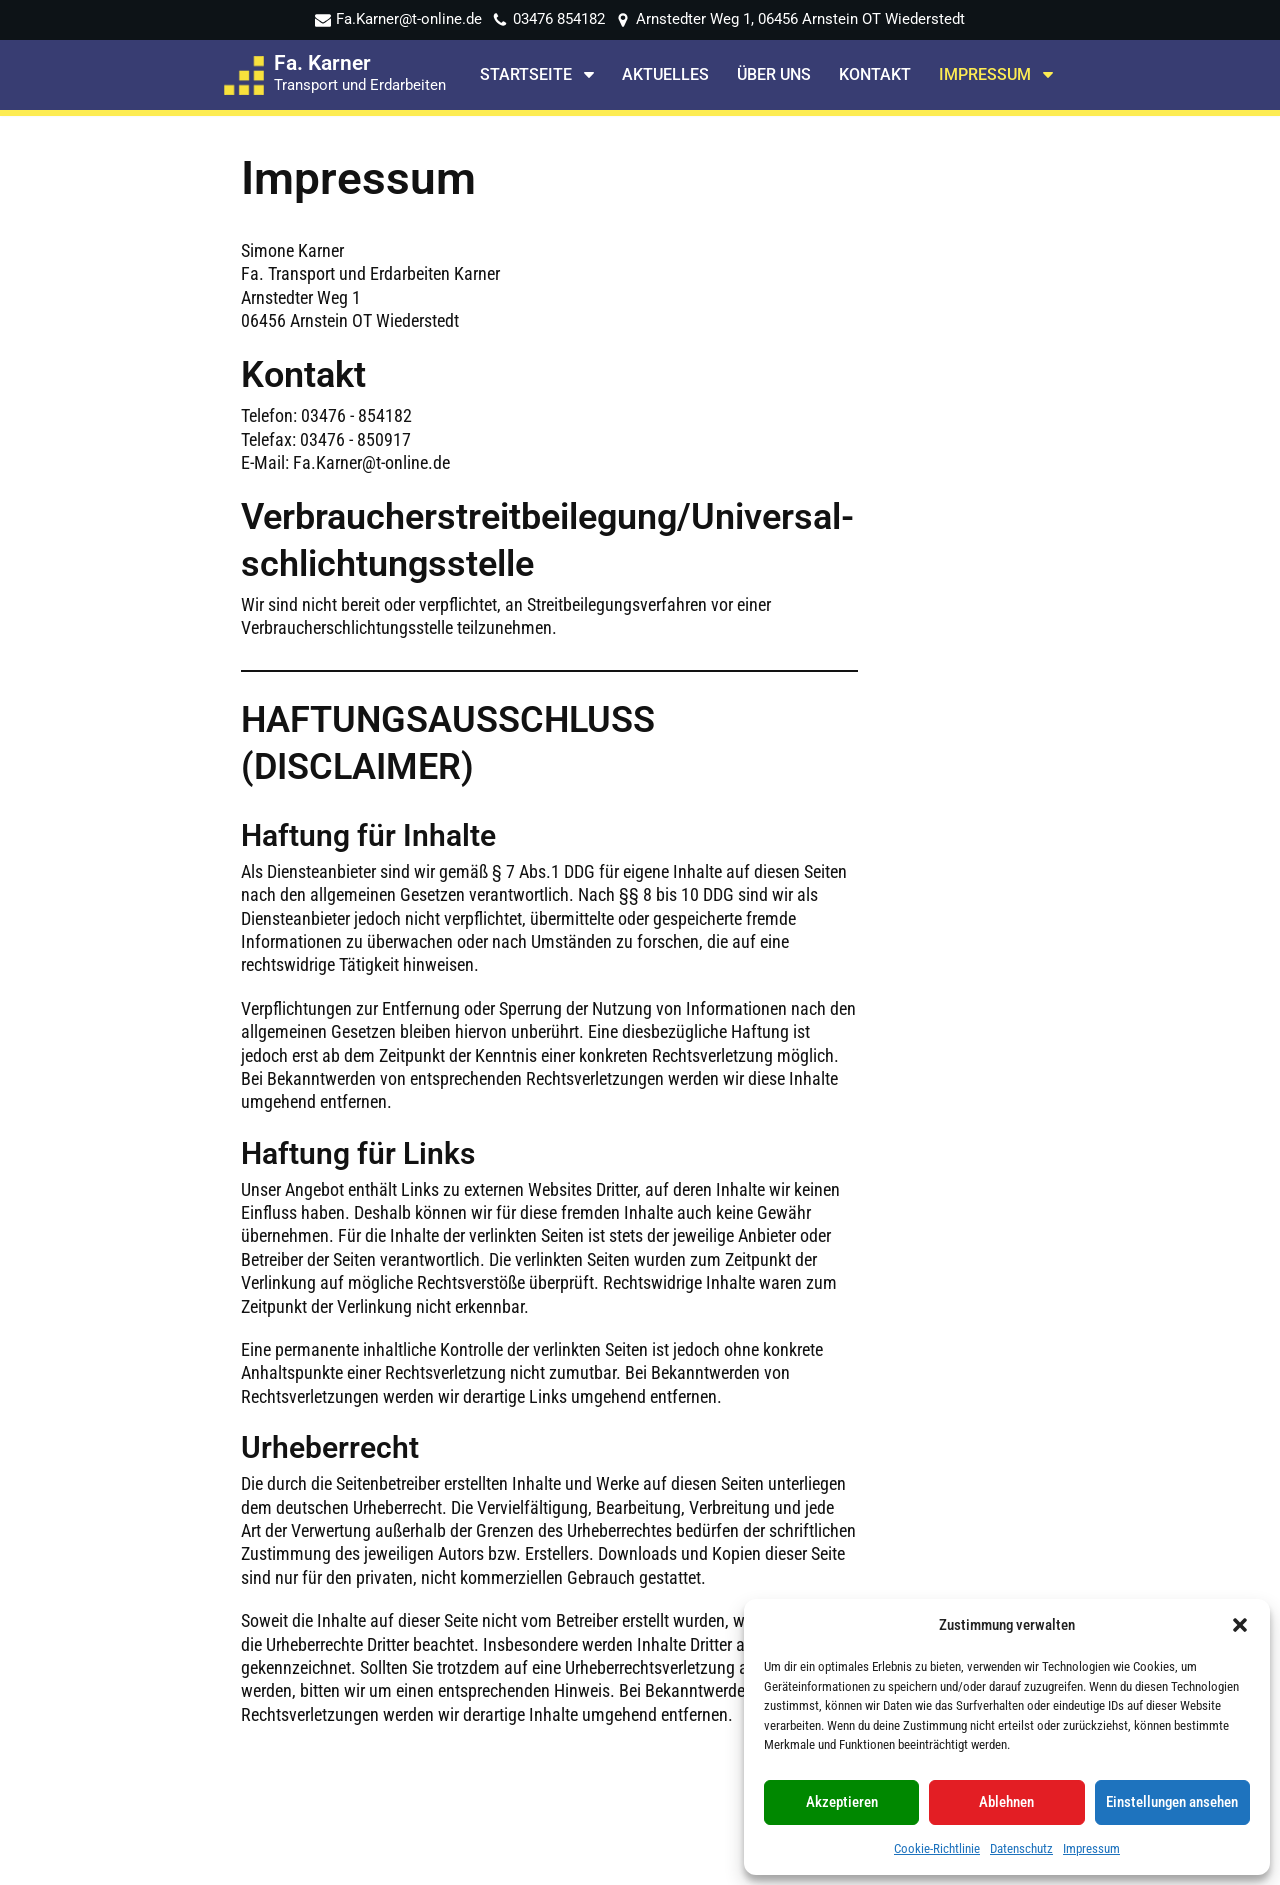 The width and height of the screenshot is (1280, 1885). What do you see at coordinates (875, 75) in the screenshot?
I see `Kontakt` at bounding box center [875, 75].